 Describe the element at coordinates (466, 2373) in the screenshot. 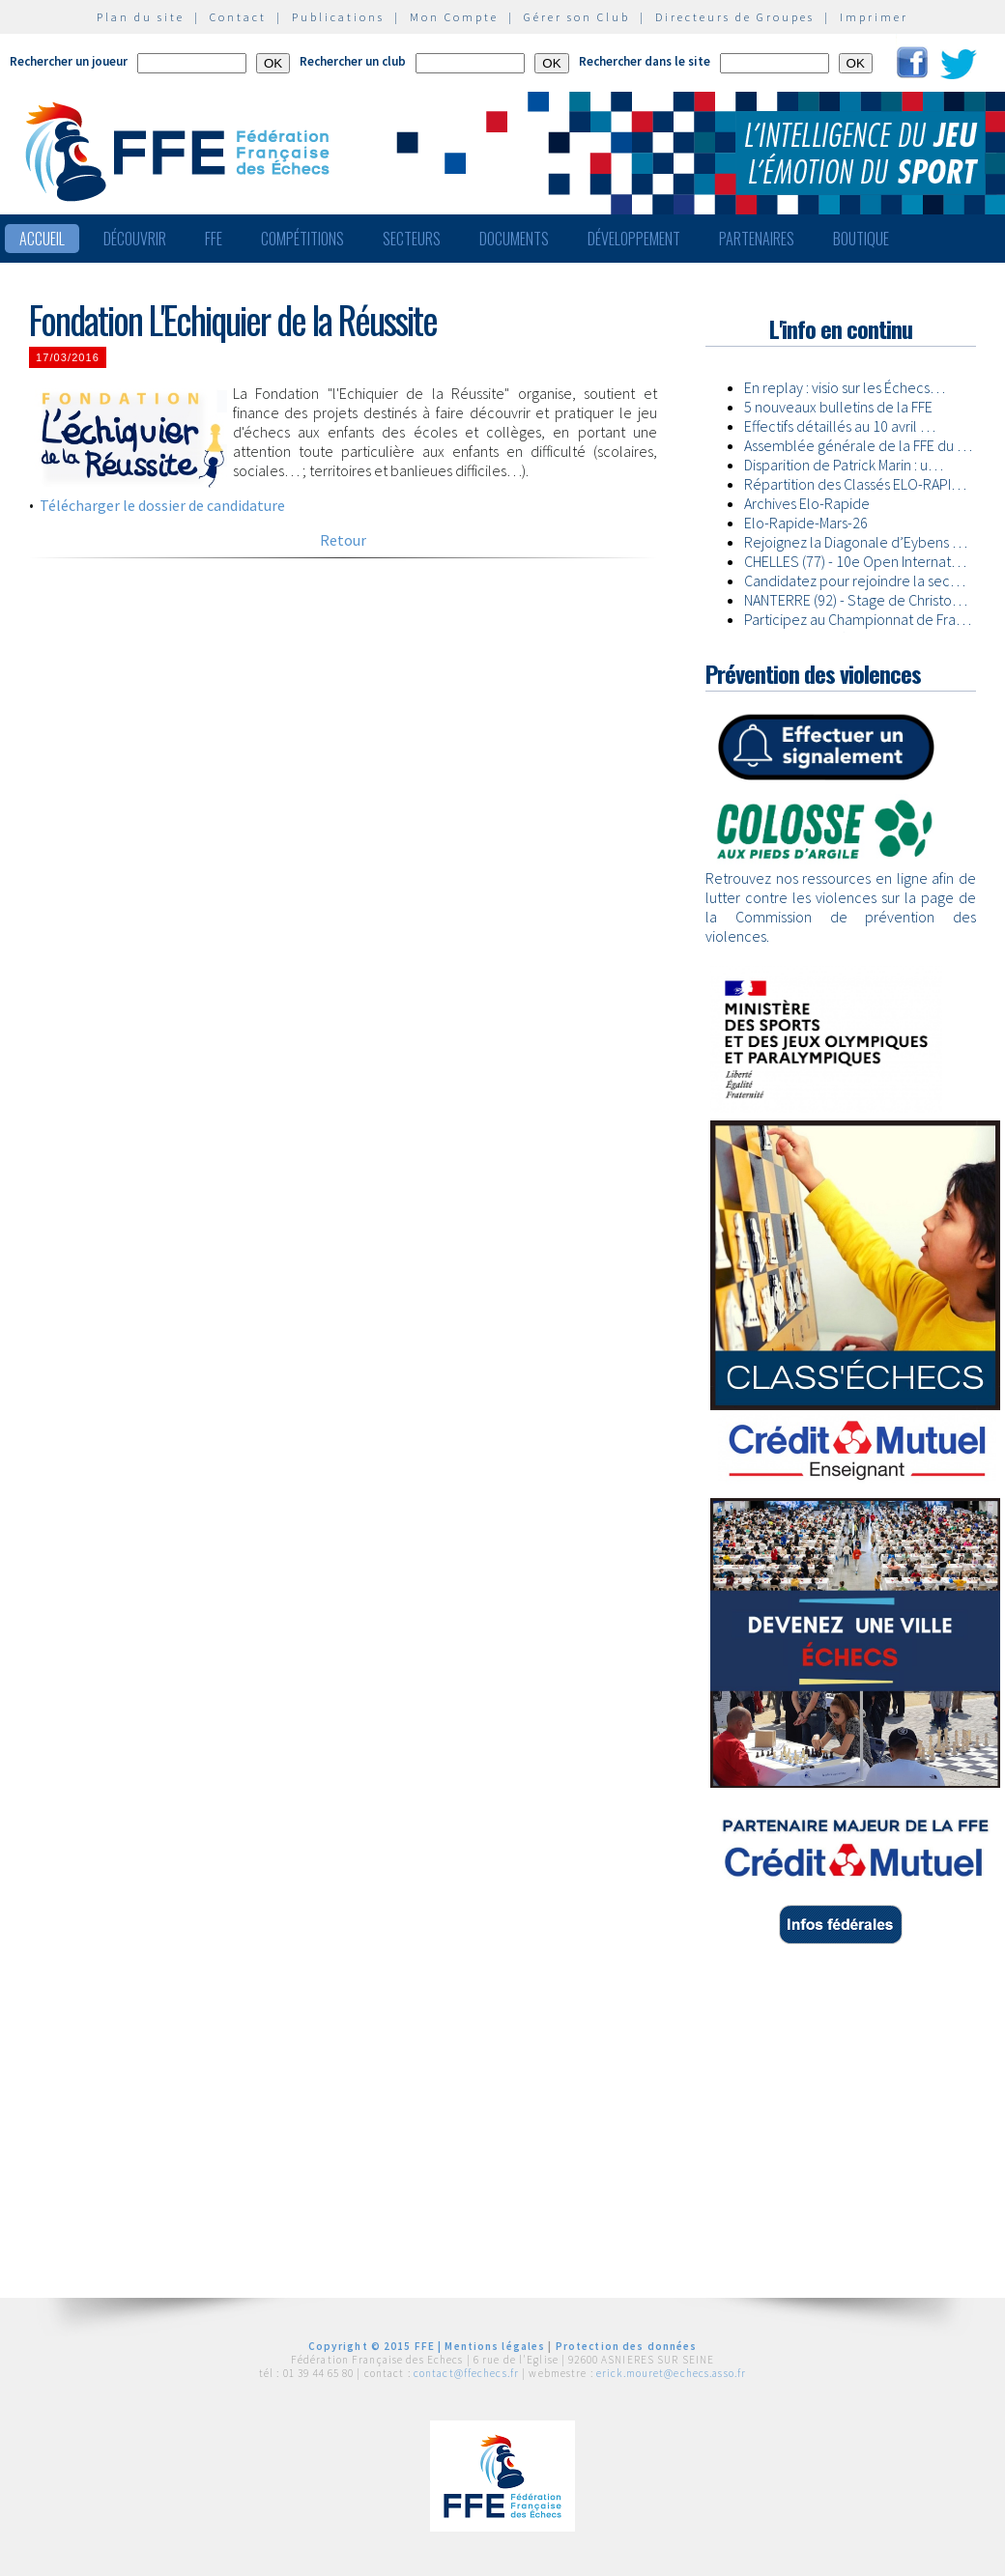

I see `contact@ffechecs.fr` at that location.